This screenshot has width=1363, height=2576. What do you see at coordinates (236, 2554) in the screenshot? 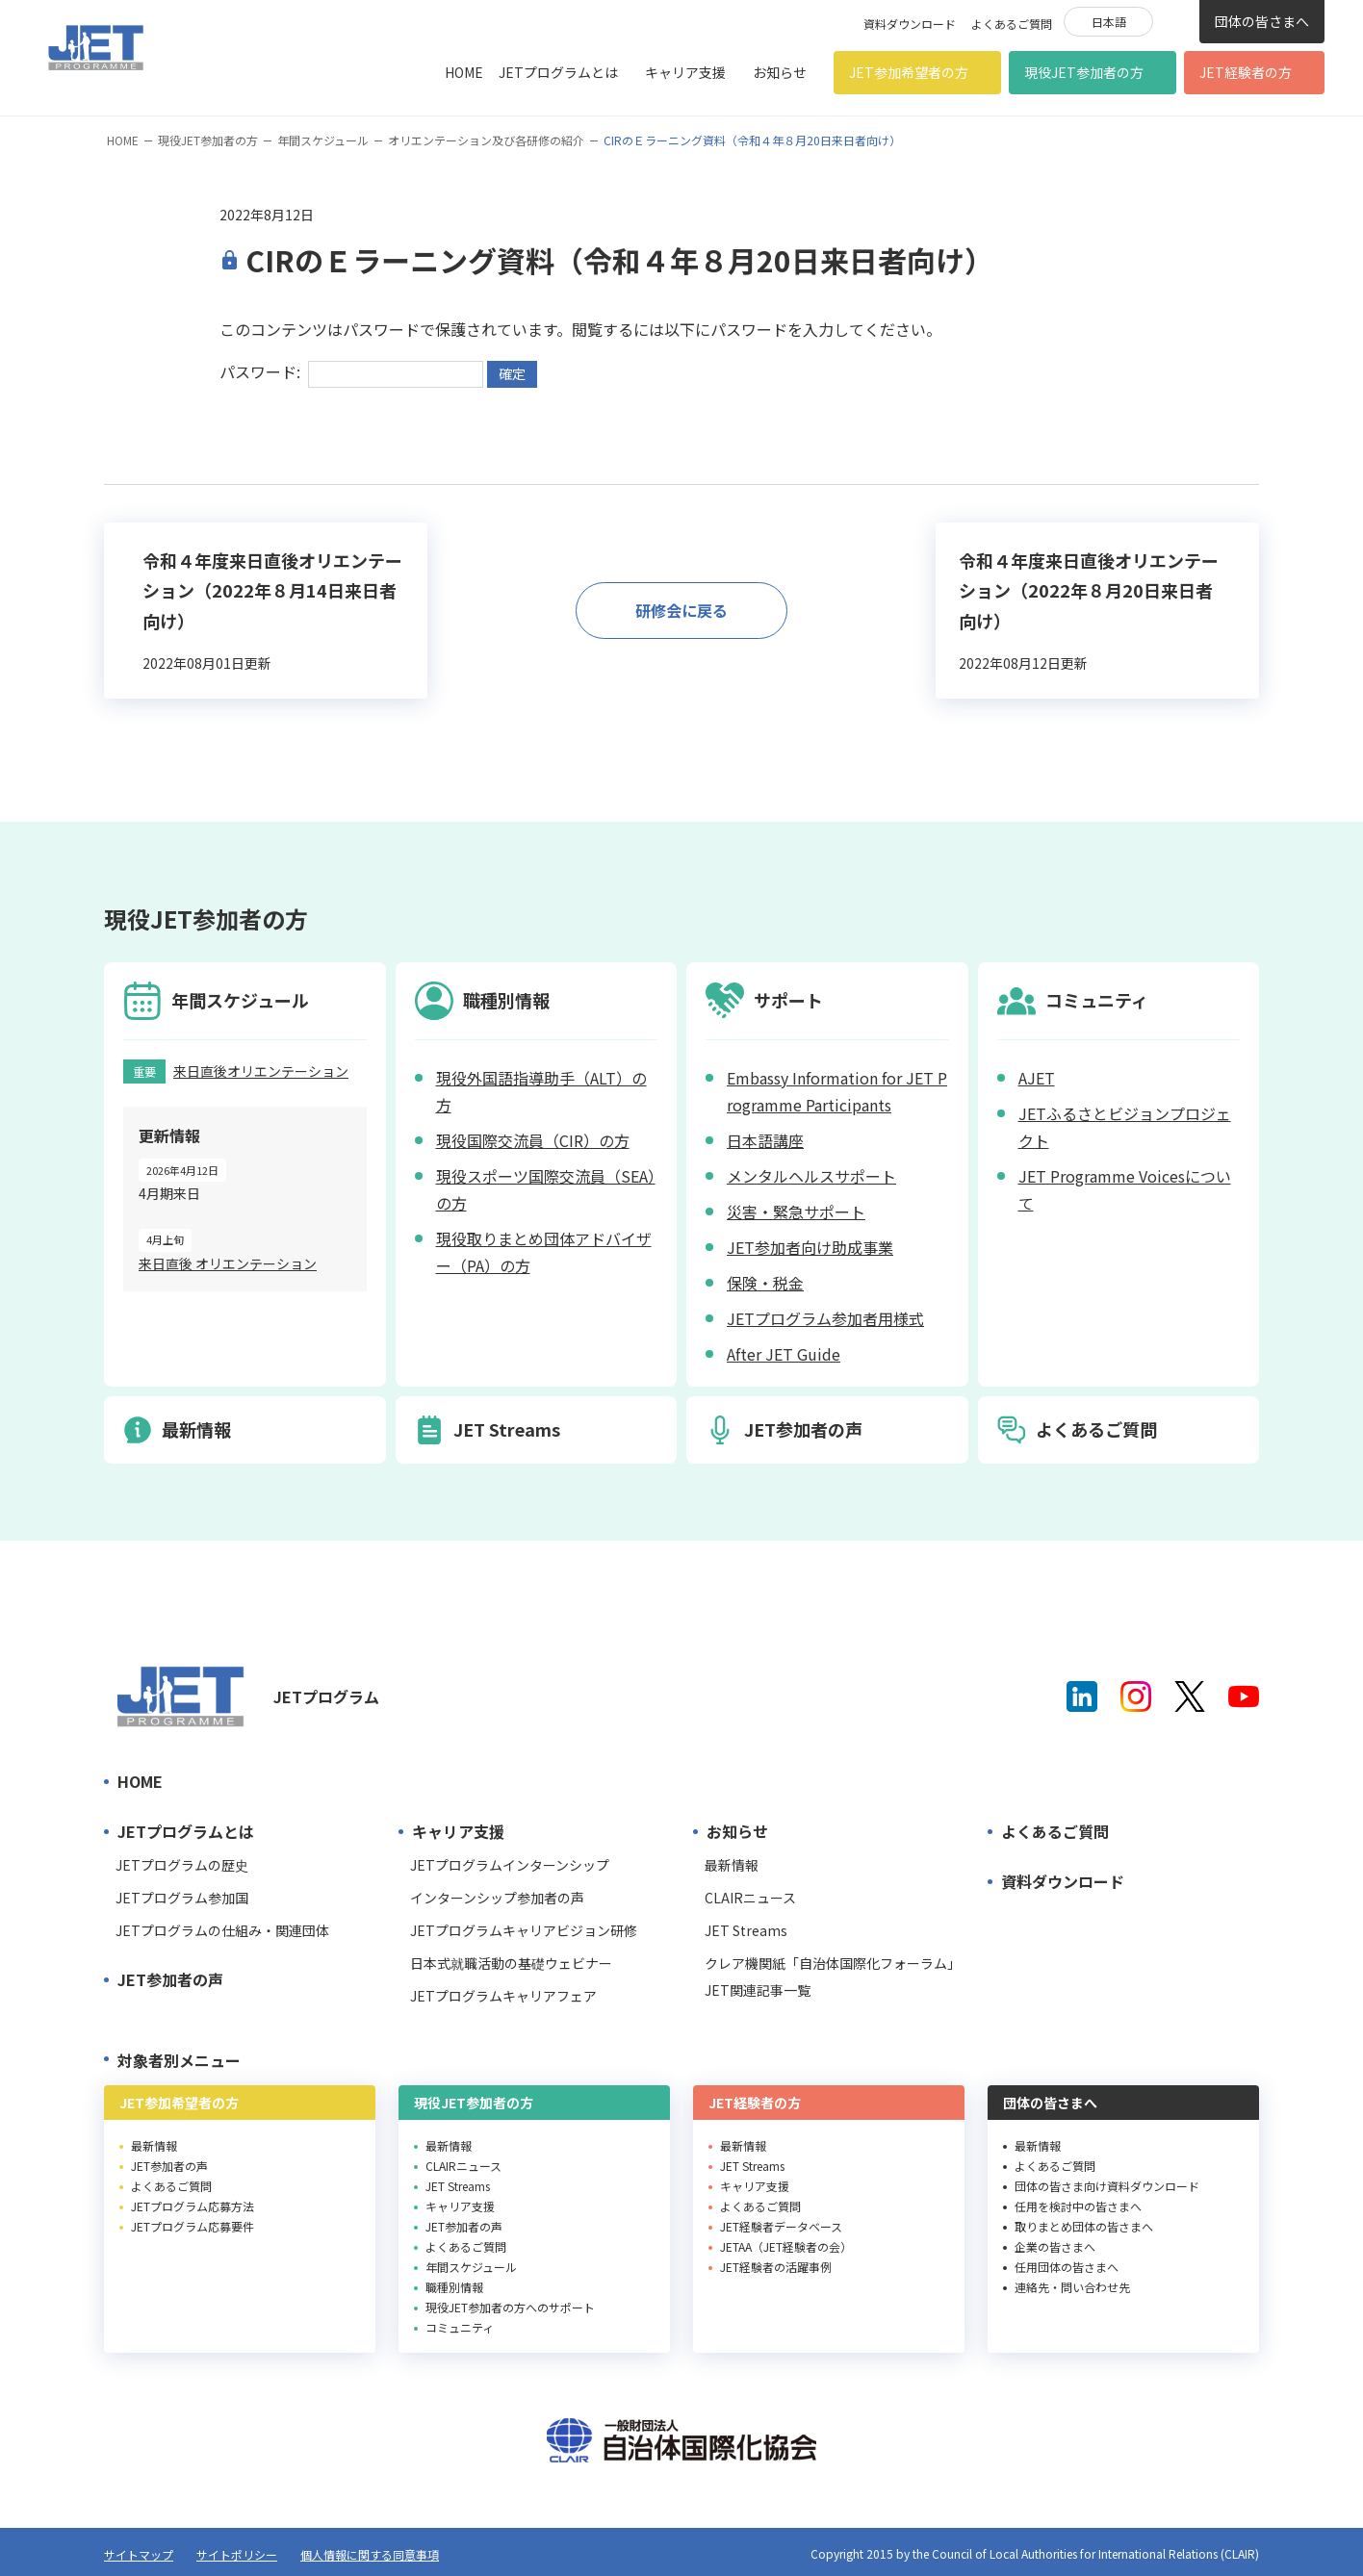
I see `サイトポリシー` at bounding box center [236, 2554].